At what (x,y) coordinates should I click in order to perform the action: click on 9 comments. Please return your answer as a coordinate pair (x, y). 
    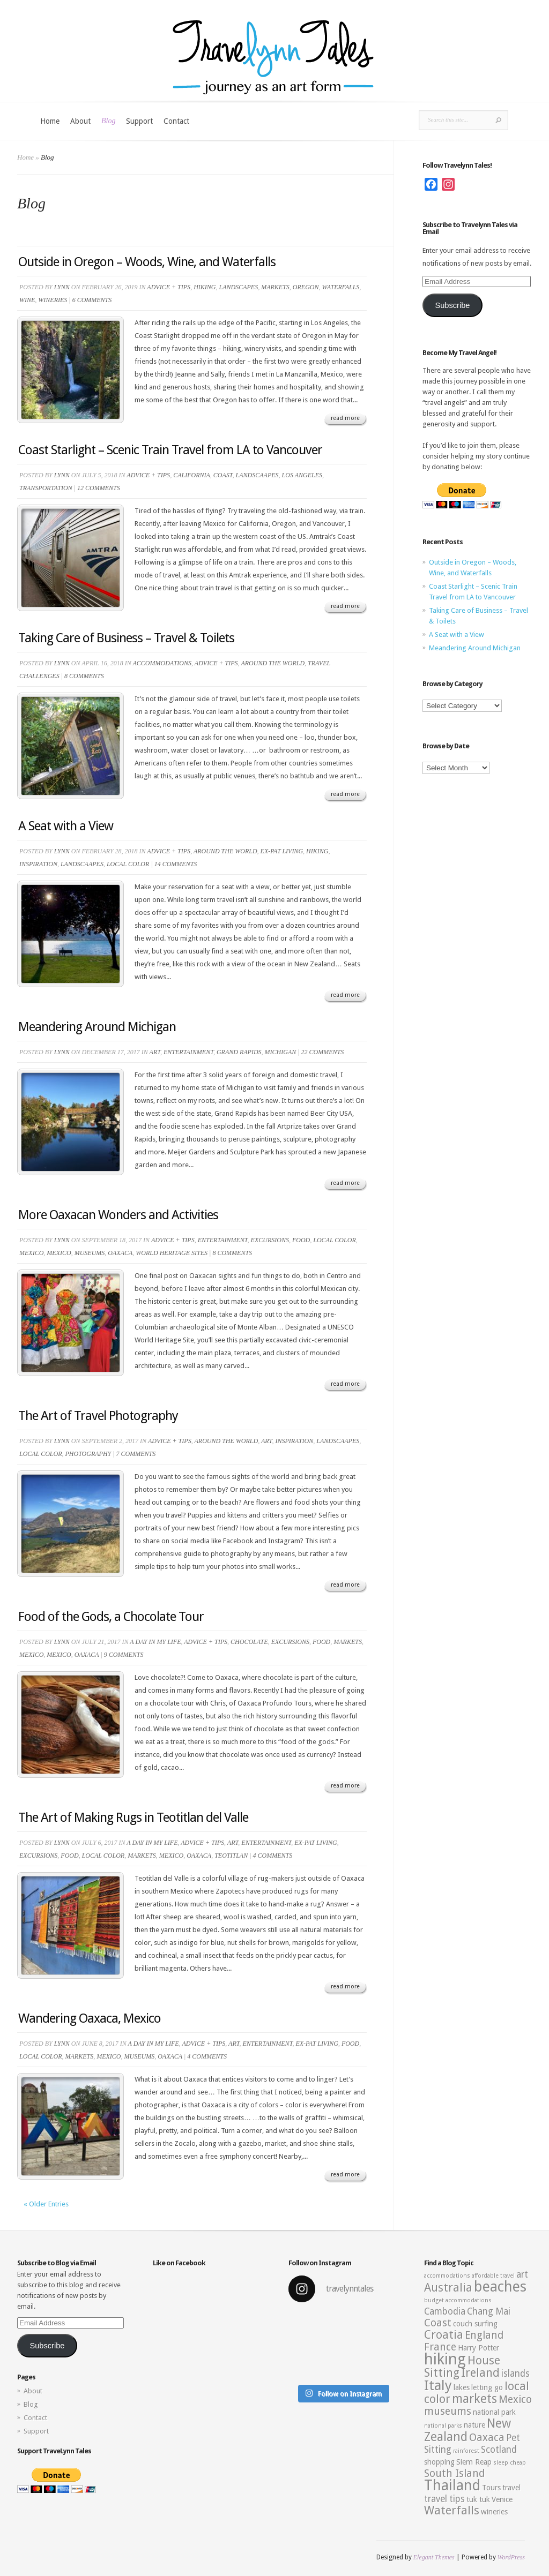
    Looking at the image, I should click on (124, 1654).